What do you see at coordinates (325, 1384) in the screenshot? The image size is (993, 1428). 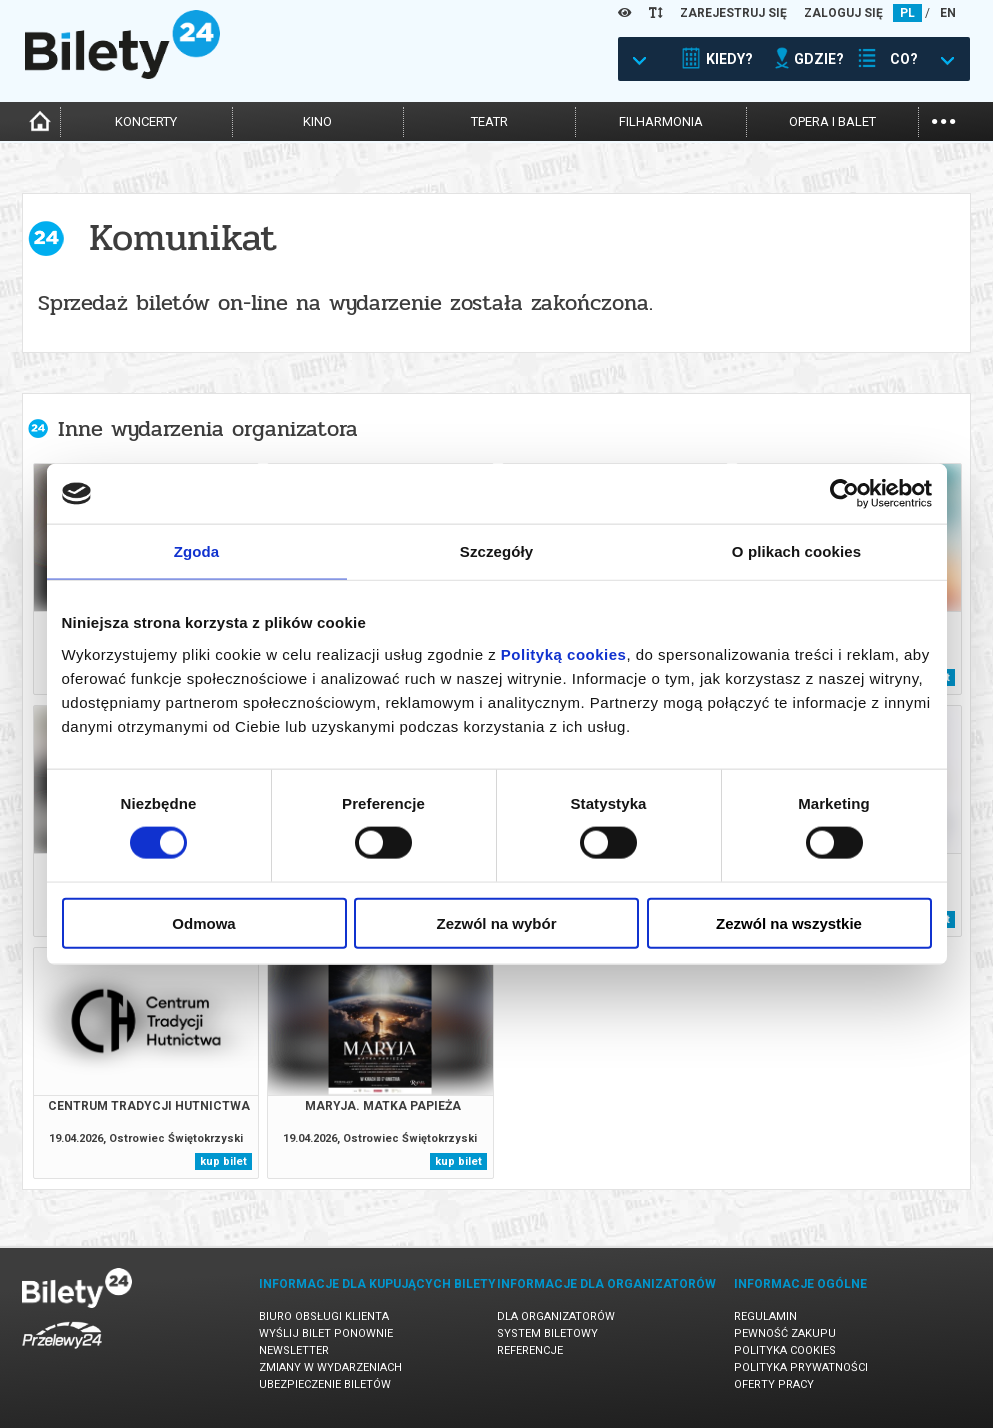 I see `Ubezpieczenie biletów` at bounding box center [325, 1384].